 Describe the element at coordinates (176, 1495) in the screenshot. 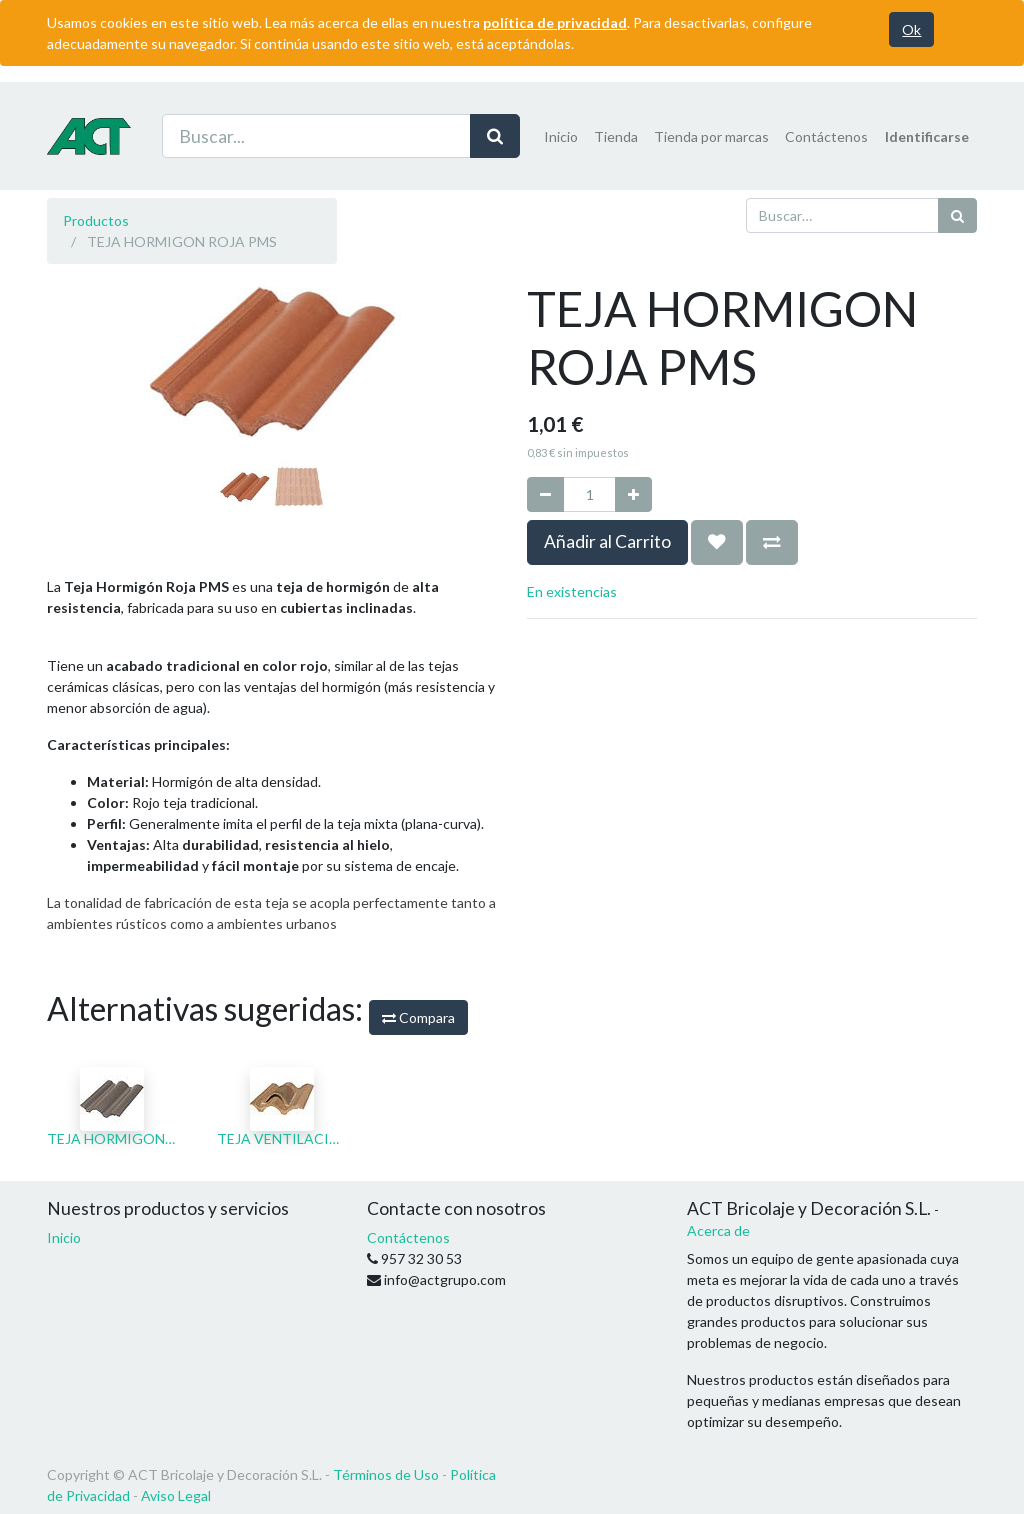

I see `Aviso Legal` at that location.